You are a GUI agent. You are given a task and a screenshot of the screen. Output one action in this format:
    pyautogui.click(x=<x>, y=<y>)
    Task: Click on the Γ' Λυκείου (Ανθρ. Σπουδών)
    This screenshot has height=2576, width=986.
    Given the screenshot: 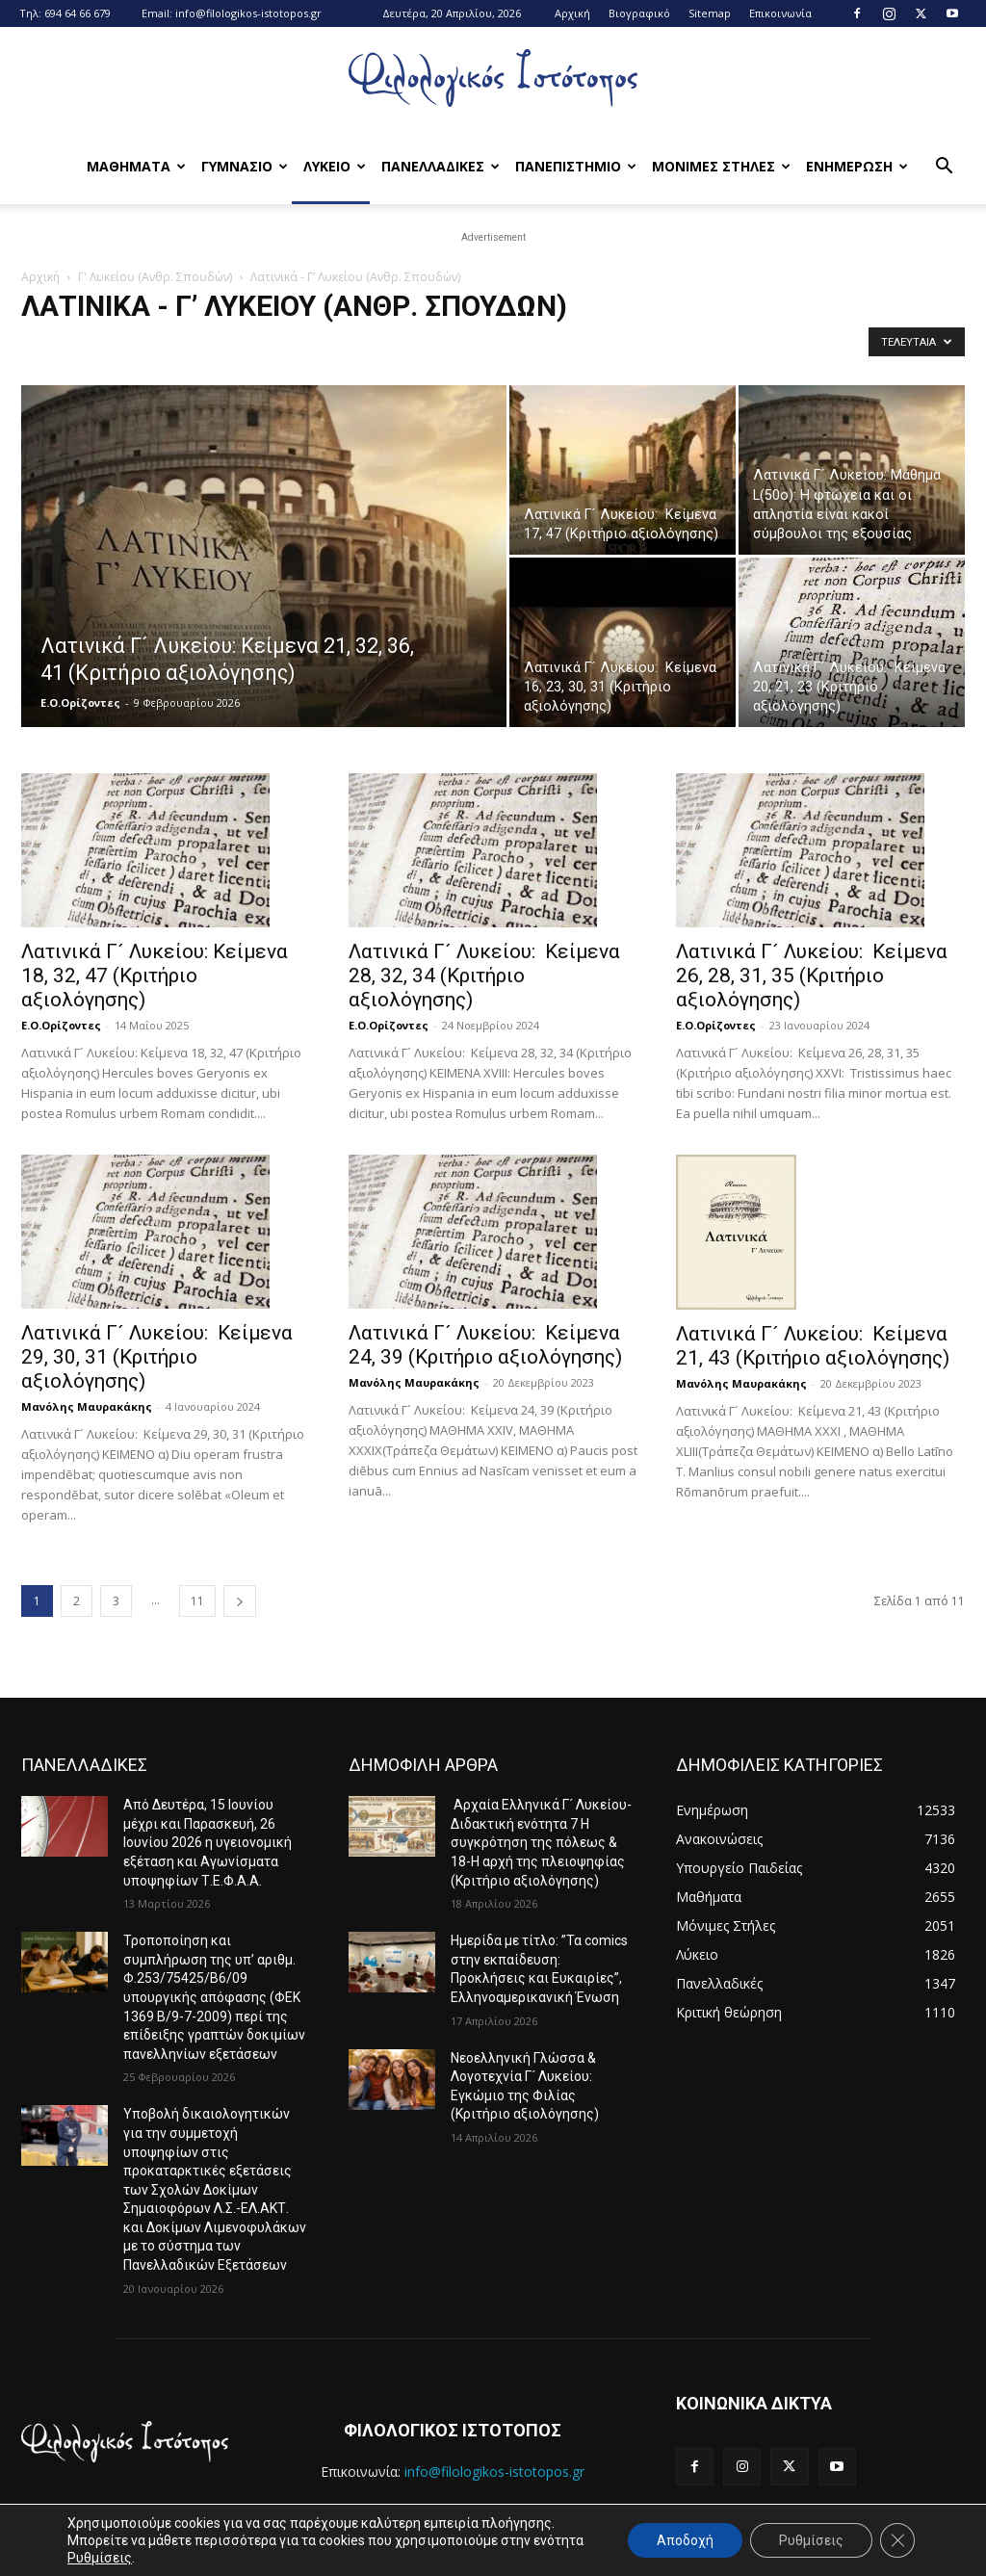 What is the action you would take?
    pyautogui.click(x=155, y=277)
    